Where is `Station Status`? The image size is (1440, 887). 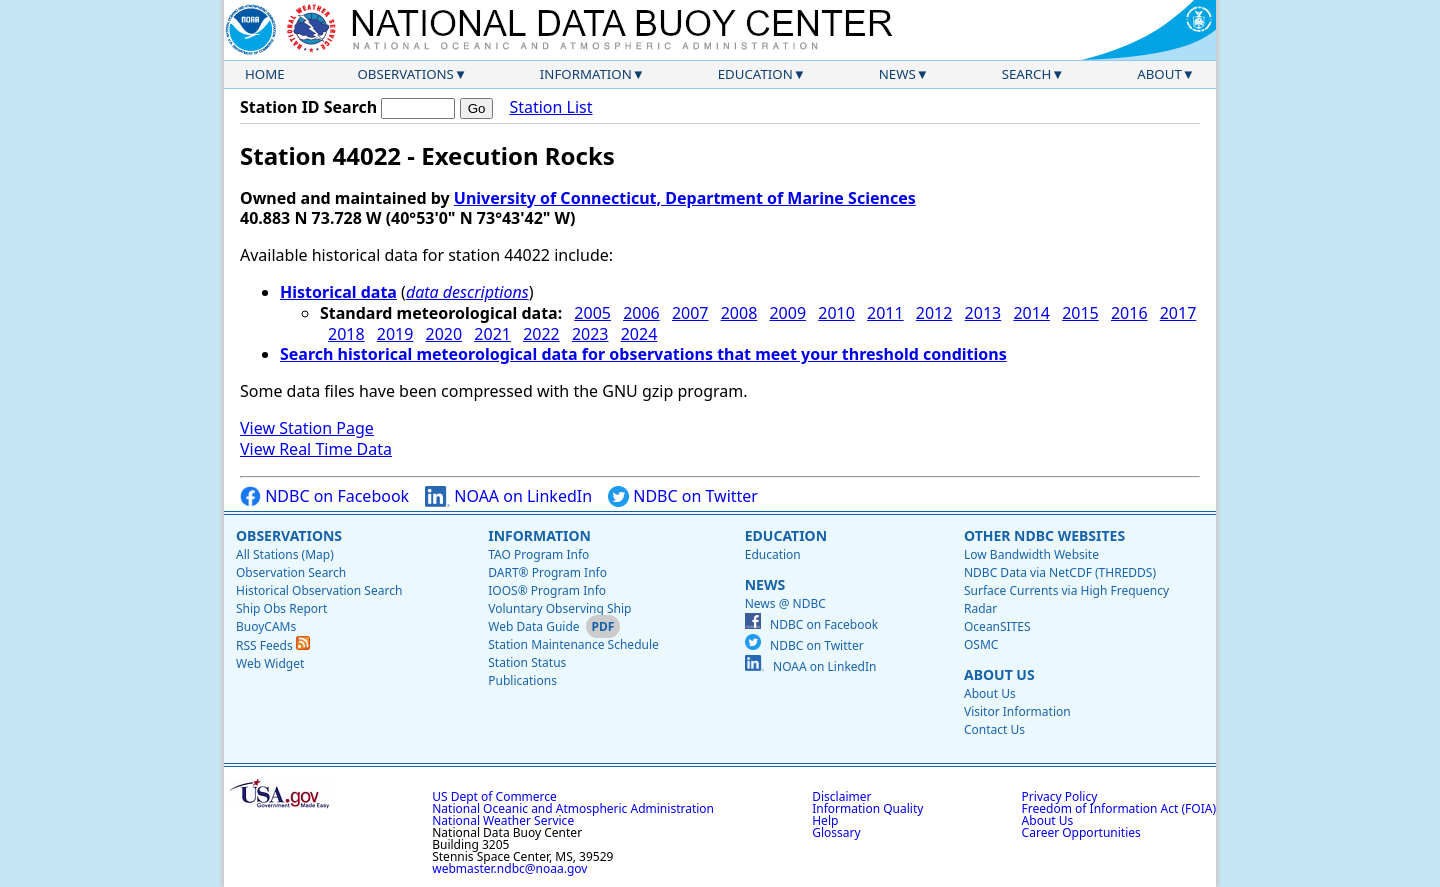
Station Status is located at coordinates (527, 662).